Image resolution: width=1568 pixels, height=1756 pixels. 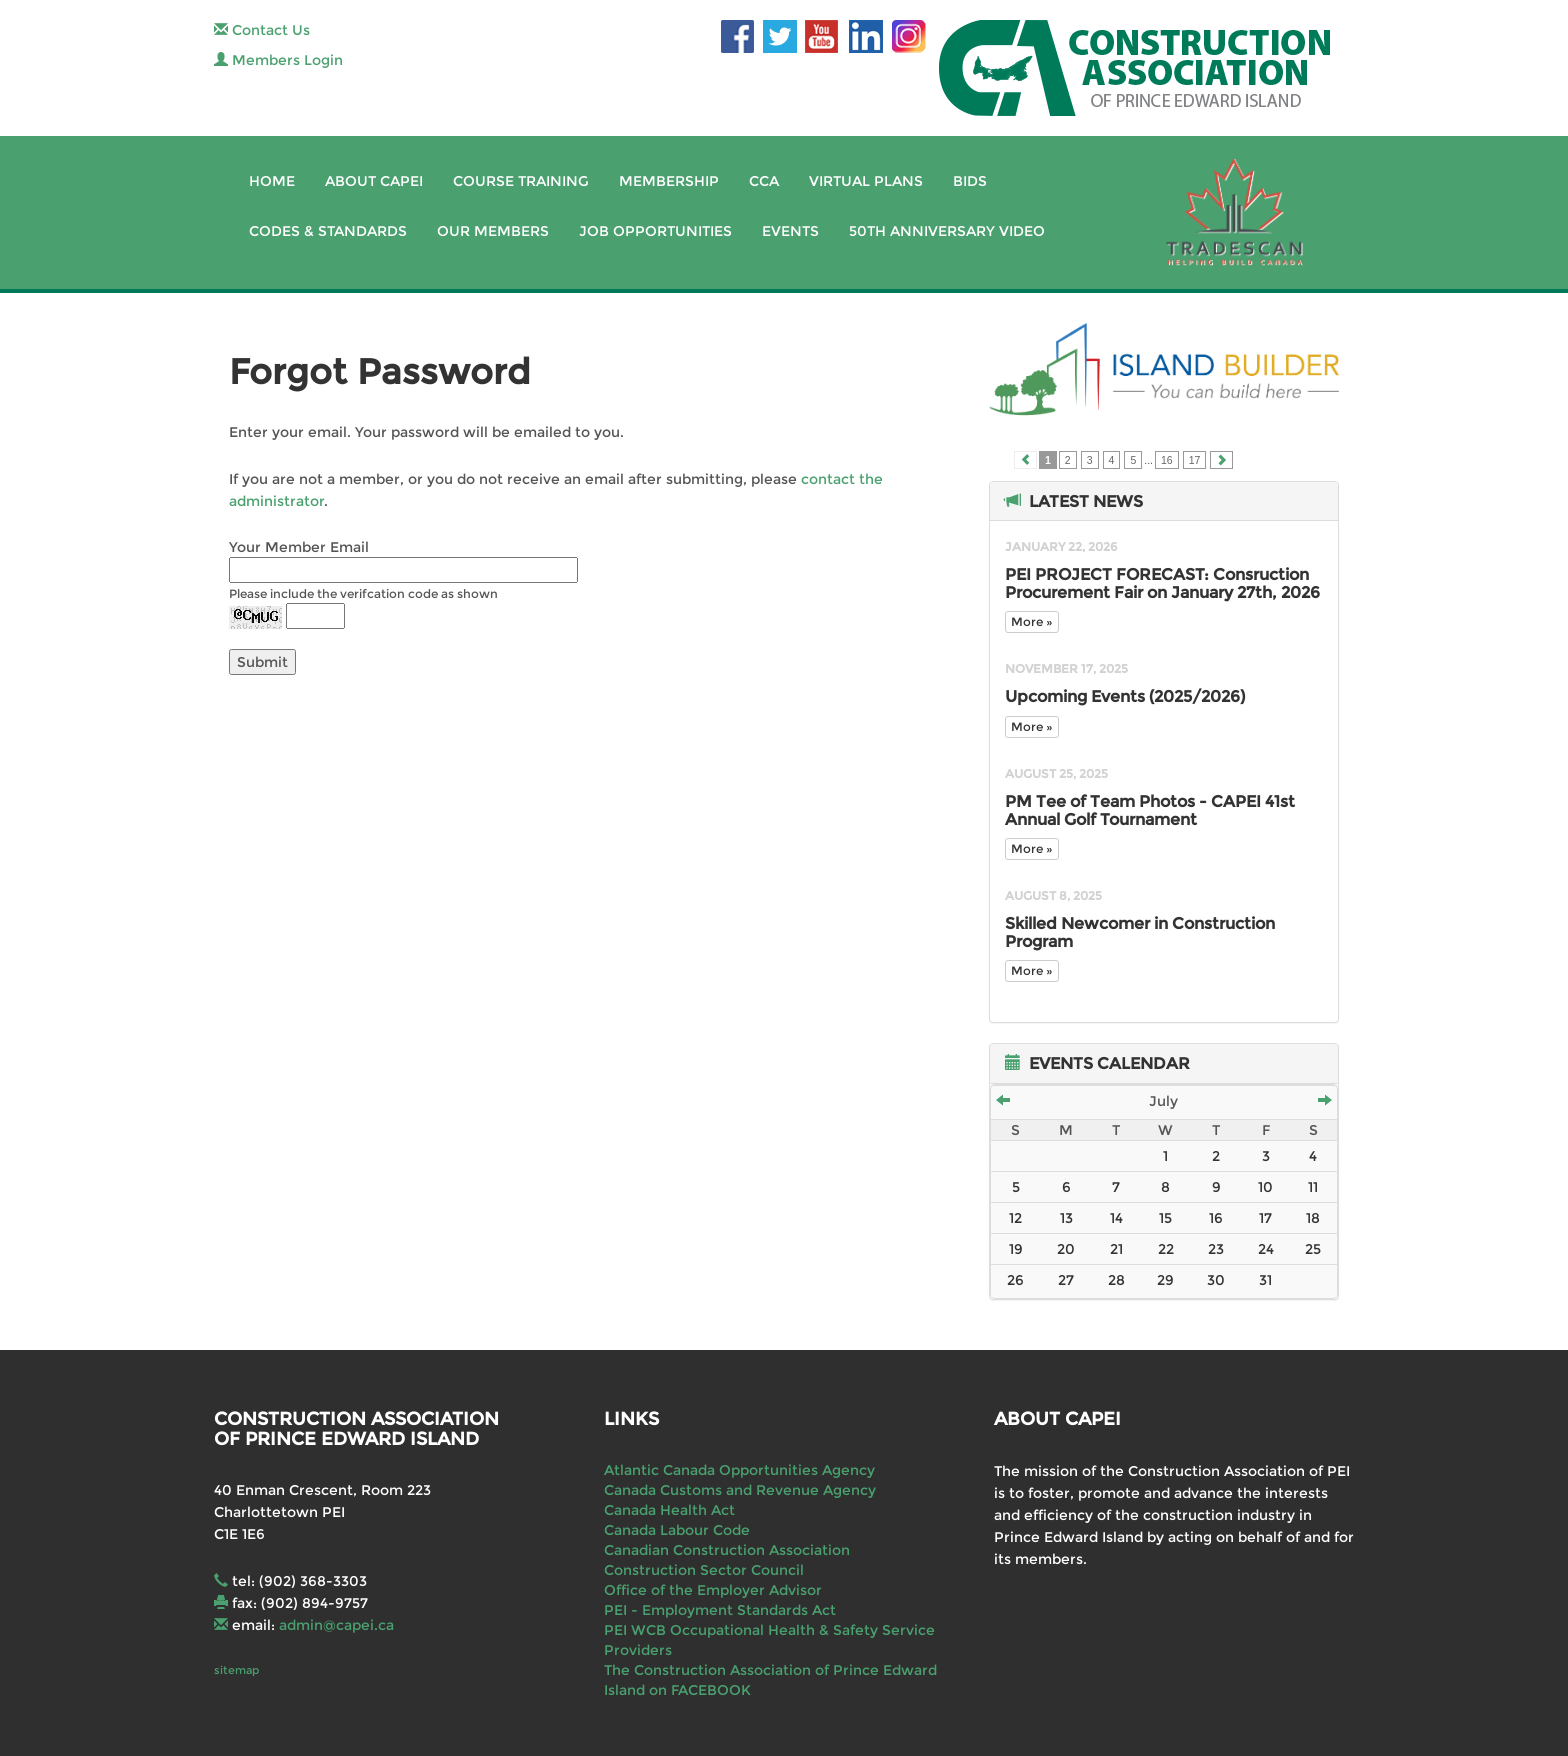 What do you see at coordinates (1015, 1218) in the screenshot?
I see `12` at bounding box center [1015, 1218].